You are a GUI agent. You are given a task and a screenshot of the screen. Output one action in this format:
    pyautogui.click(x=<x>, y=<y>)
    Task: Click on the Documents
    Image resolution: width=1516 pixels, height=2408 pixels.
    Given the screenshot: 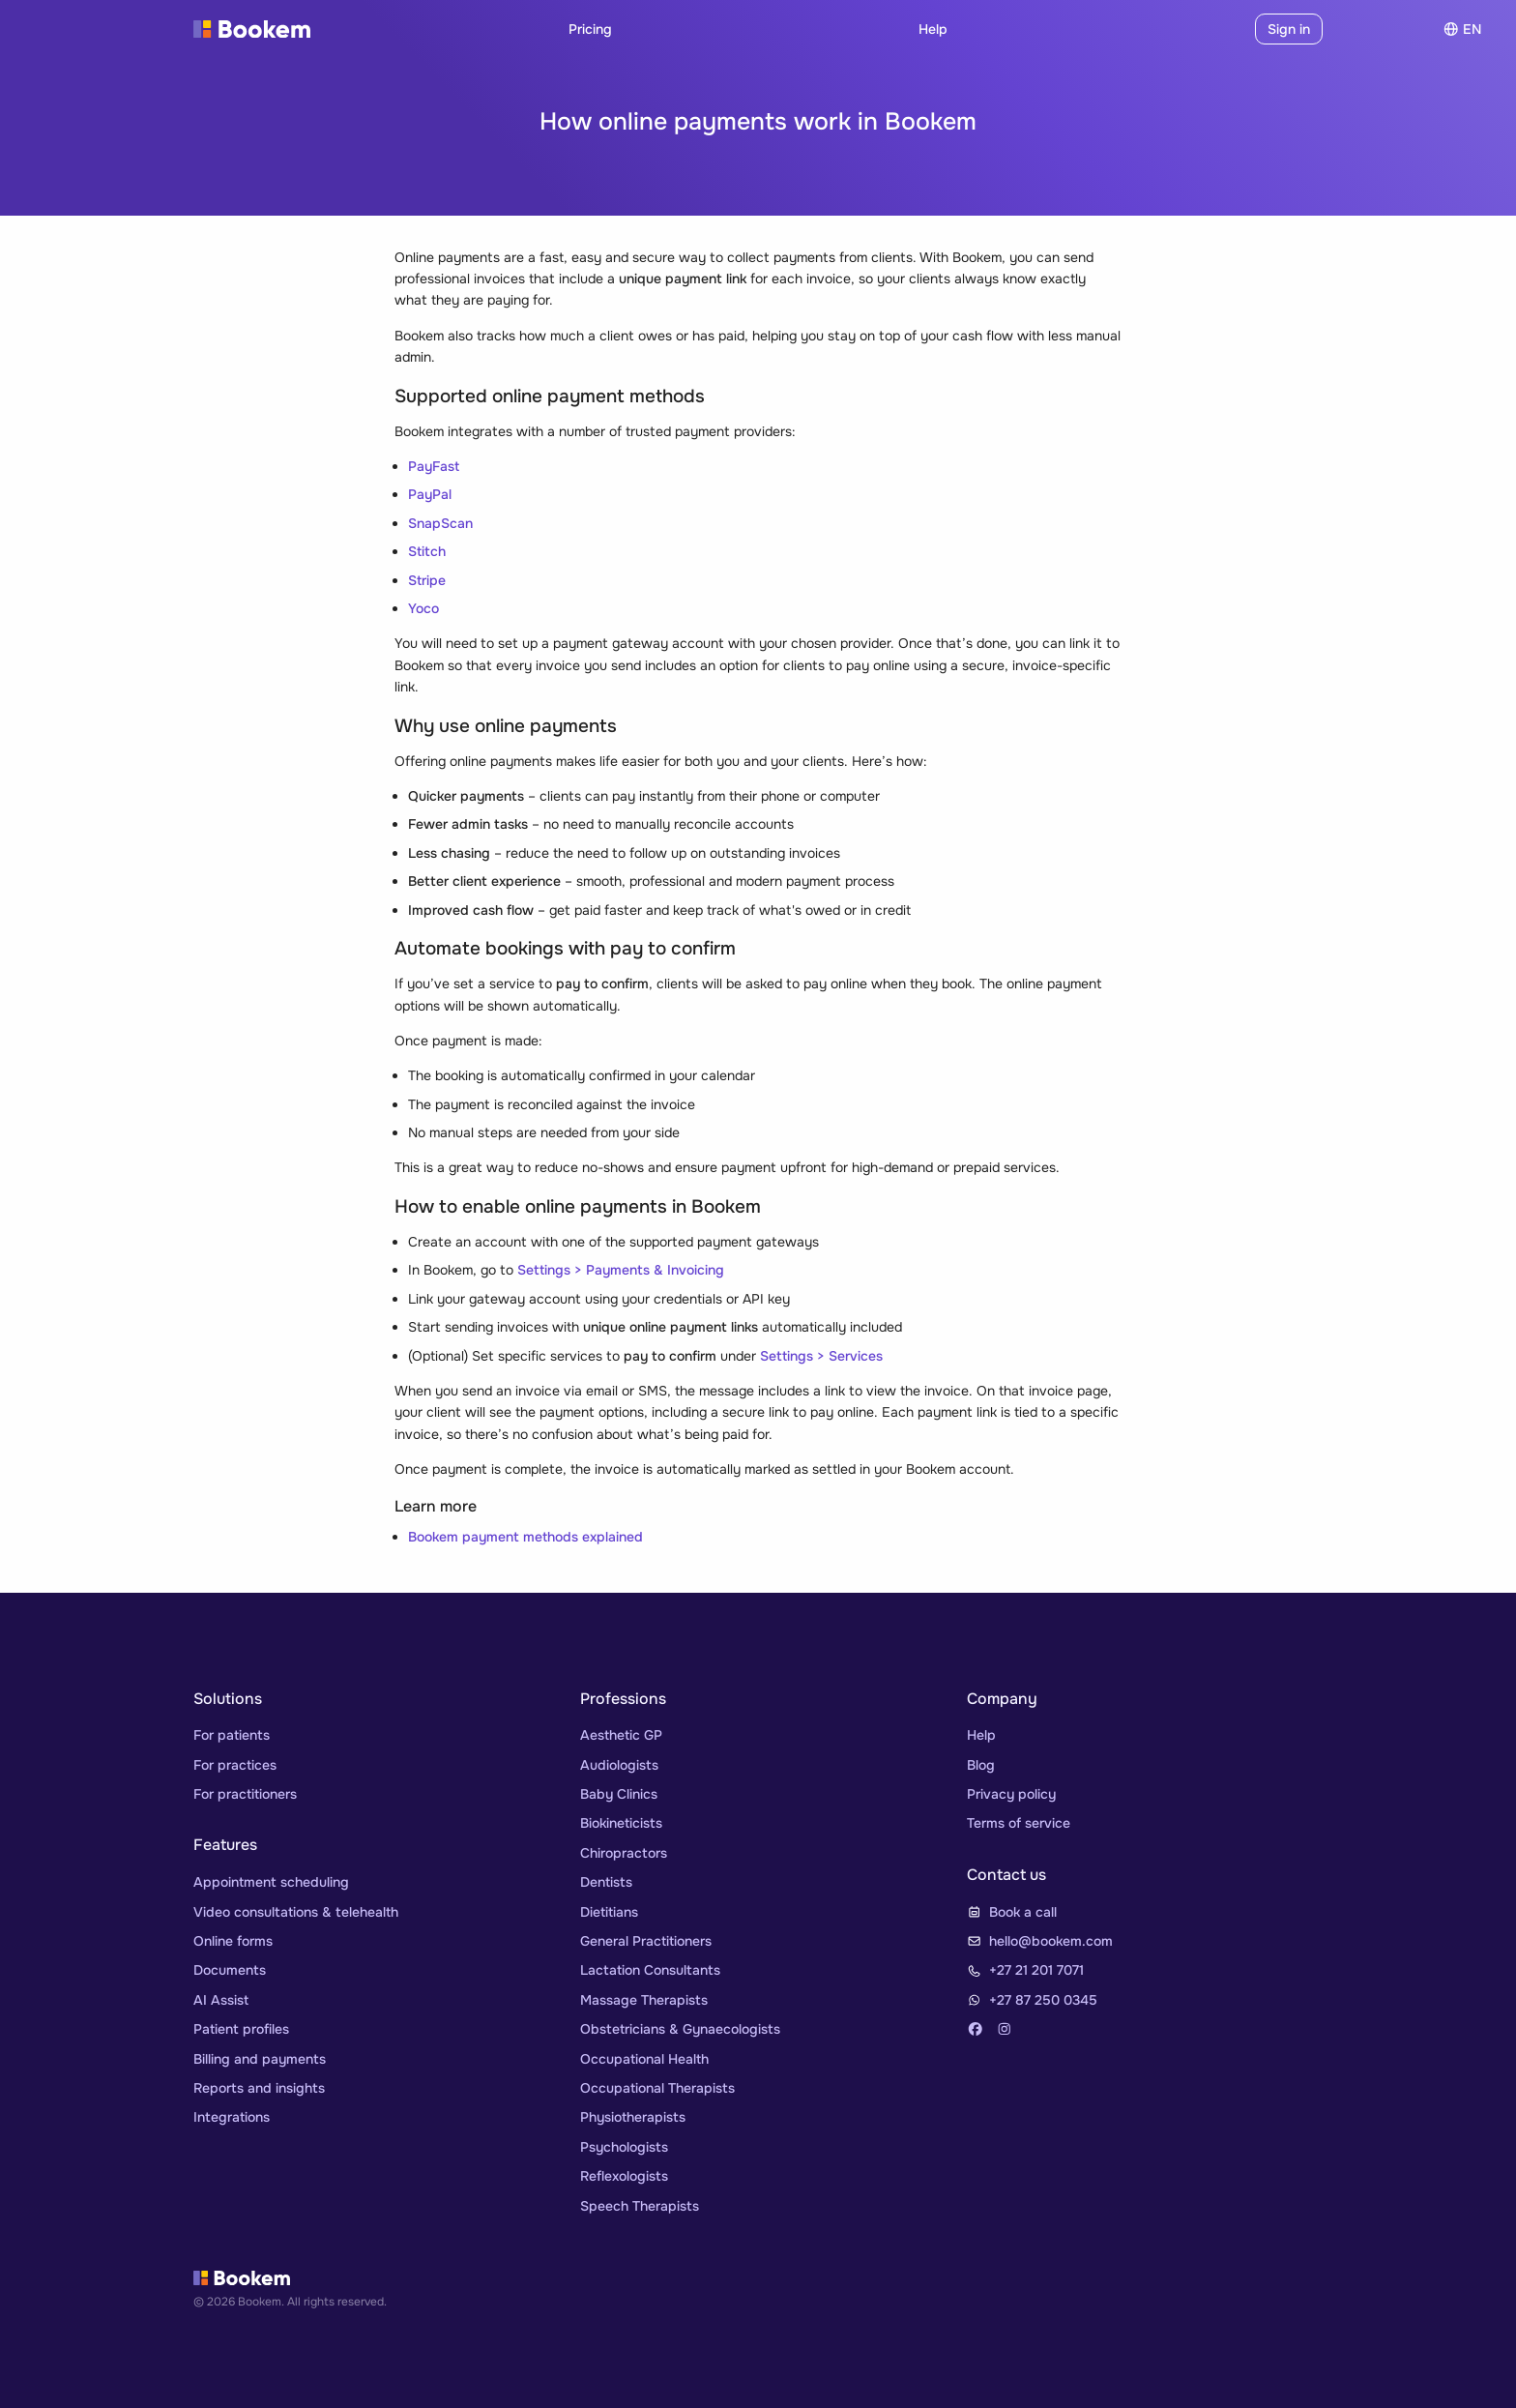 What is the action you would take?
    pyautogui.click(x=229, y=1970)
    